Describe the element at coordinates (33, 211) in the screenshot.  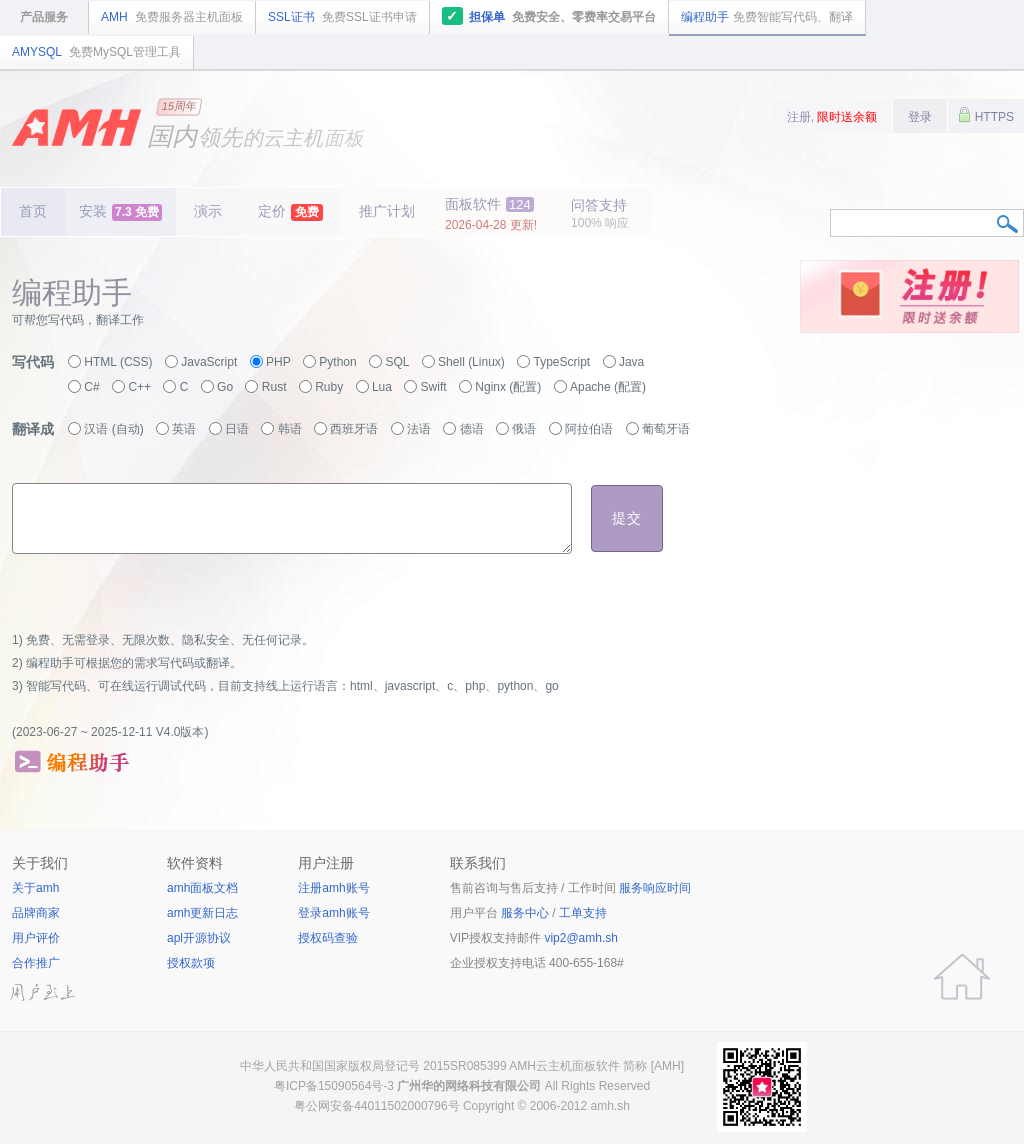
I see `首页` at that location.